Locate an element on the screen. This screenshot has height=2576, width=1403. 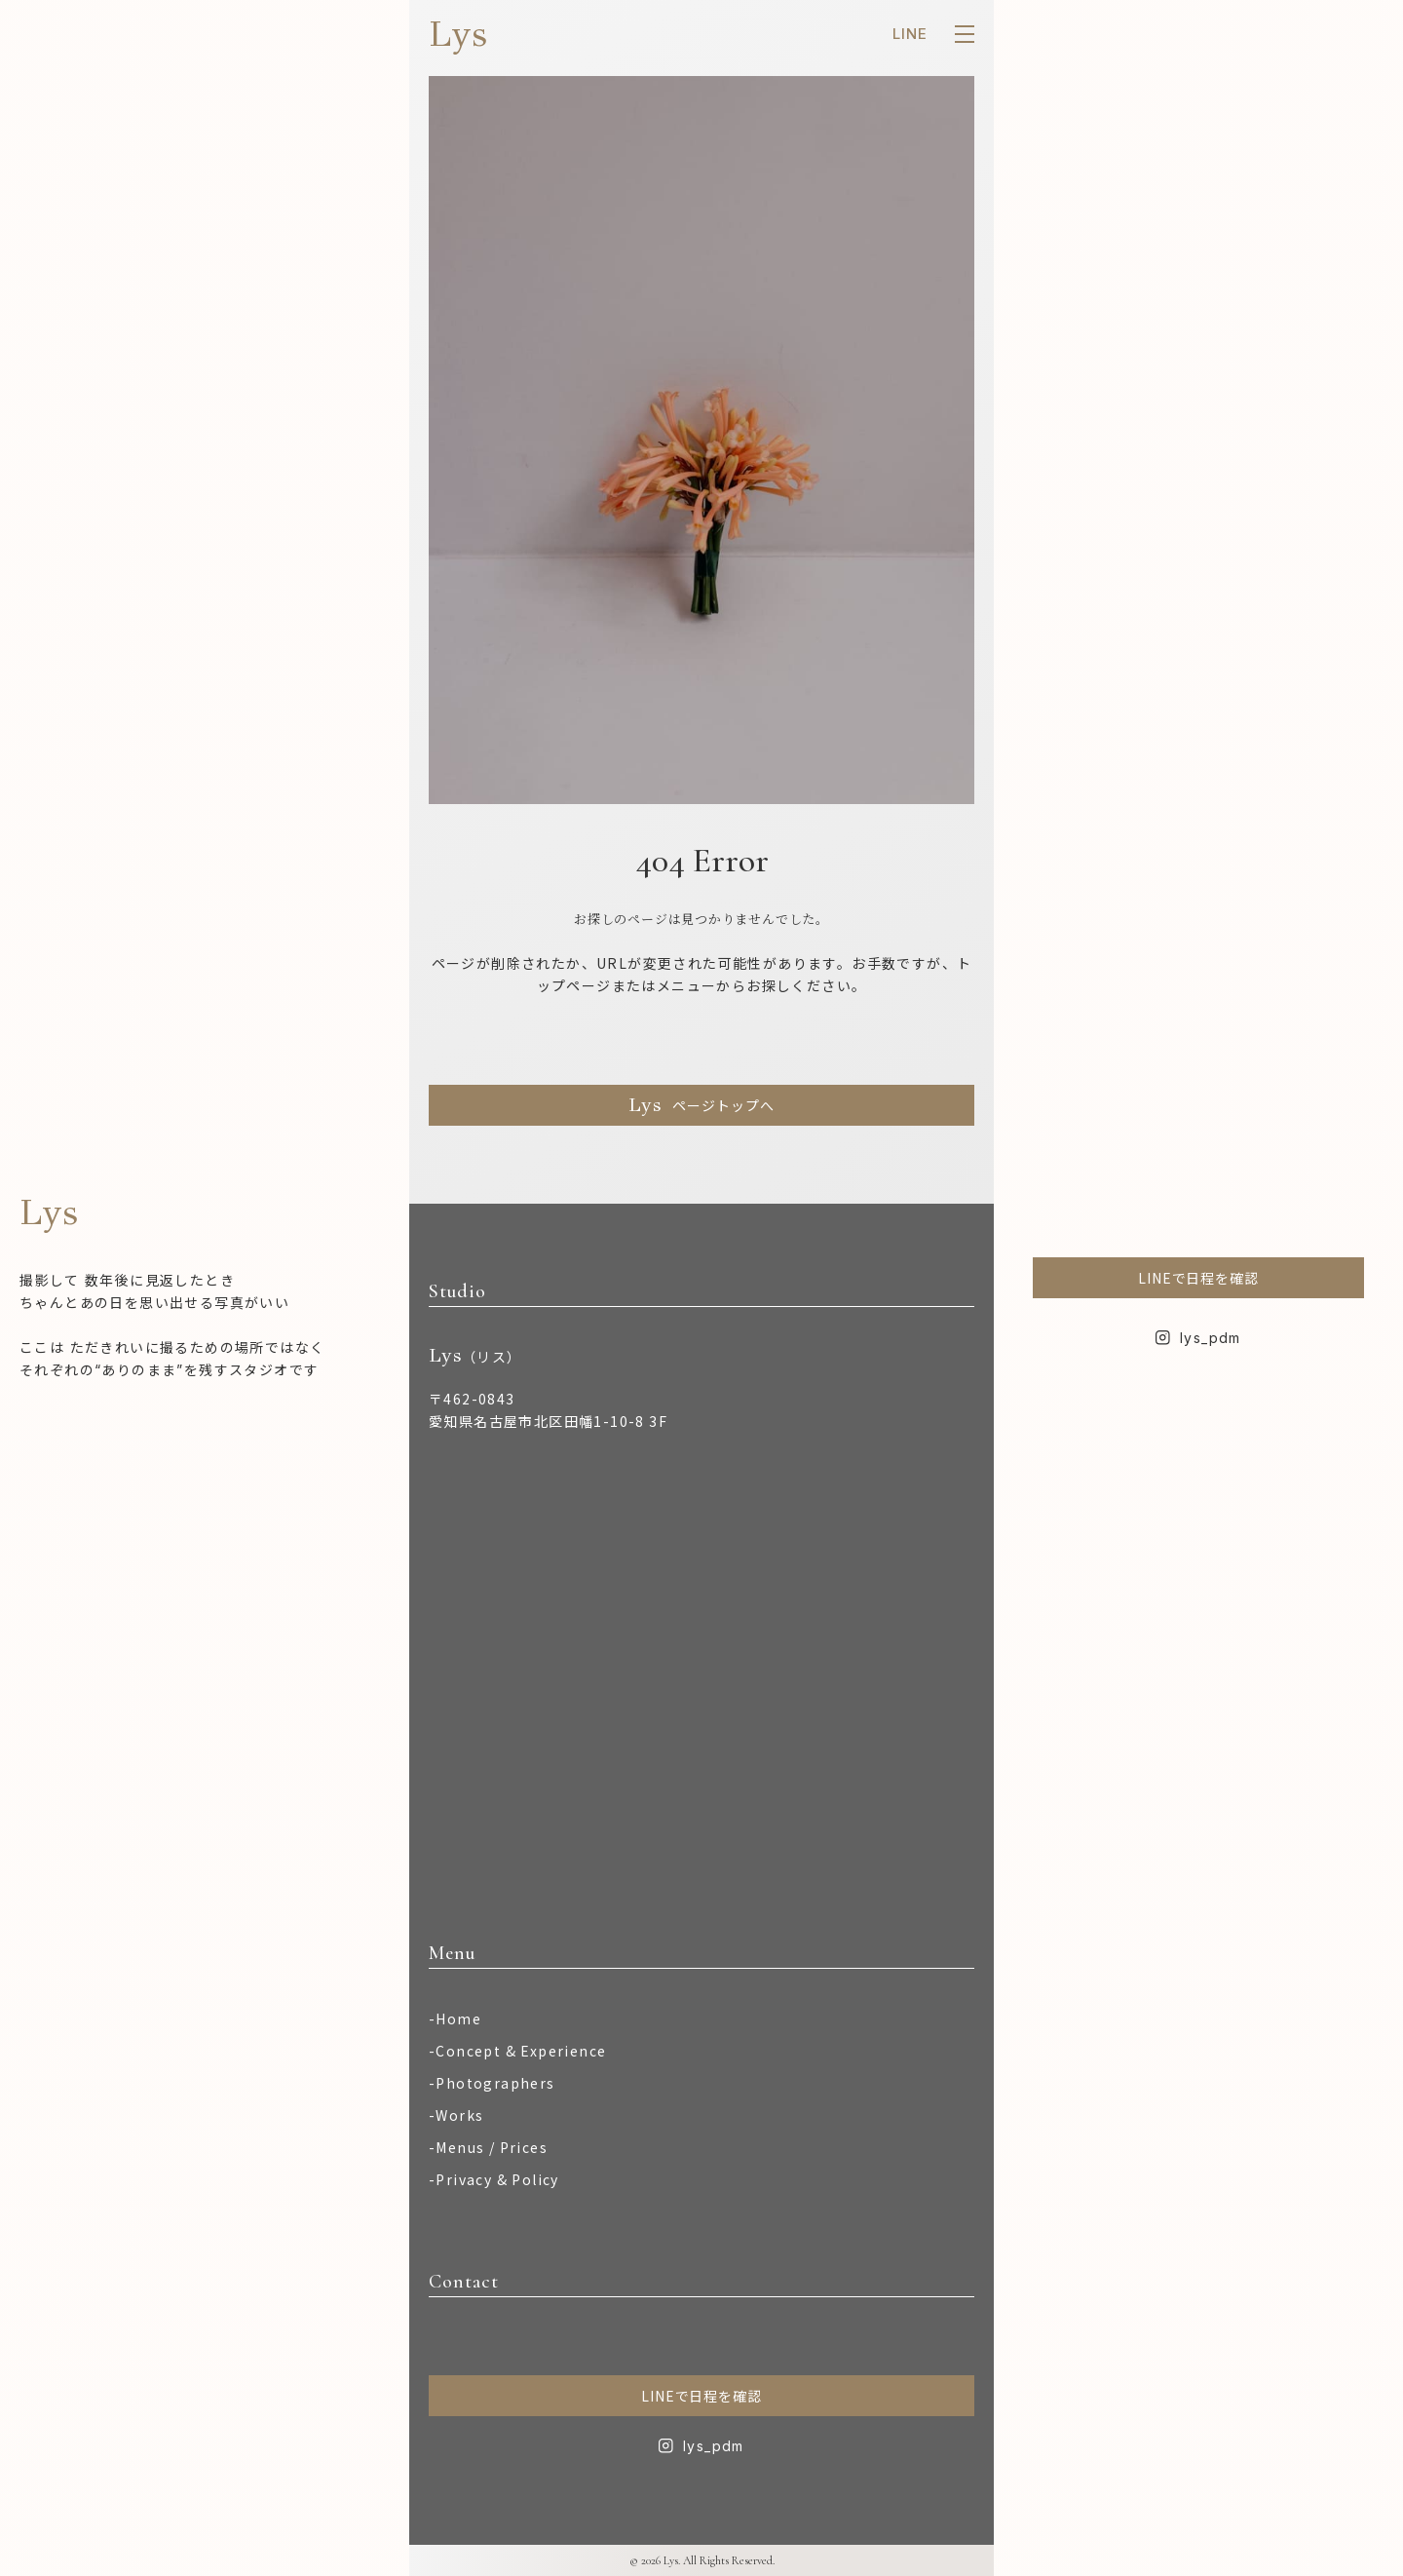
-Works is located at coordinates (456, 2115).